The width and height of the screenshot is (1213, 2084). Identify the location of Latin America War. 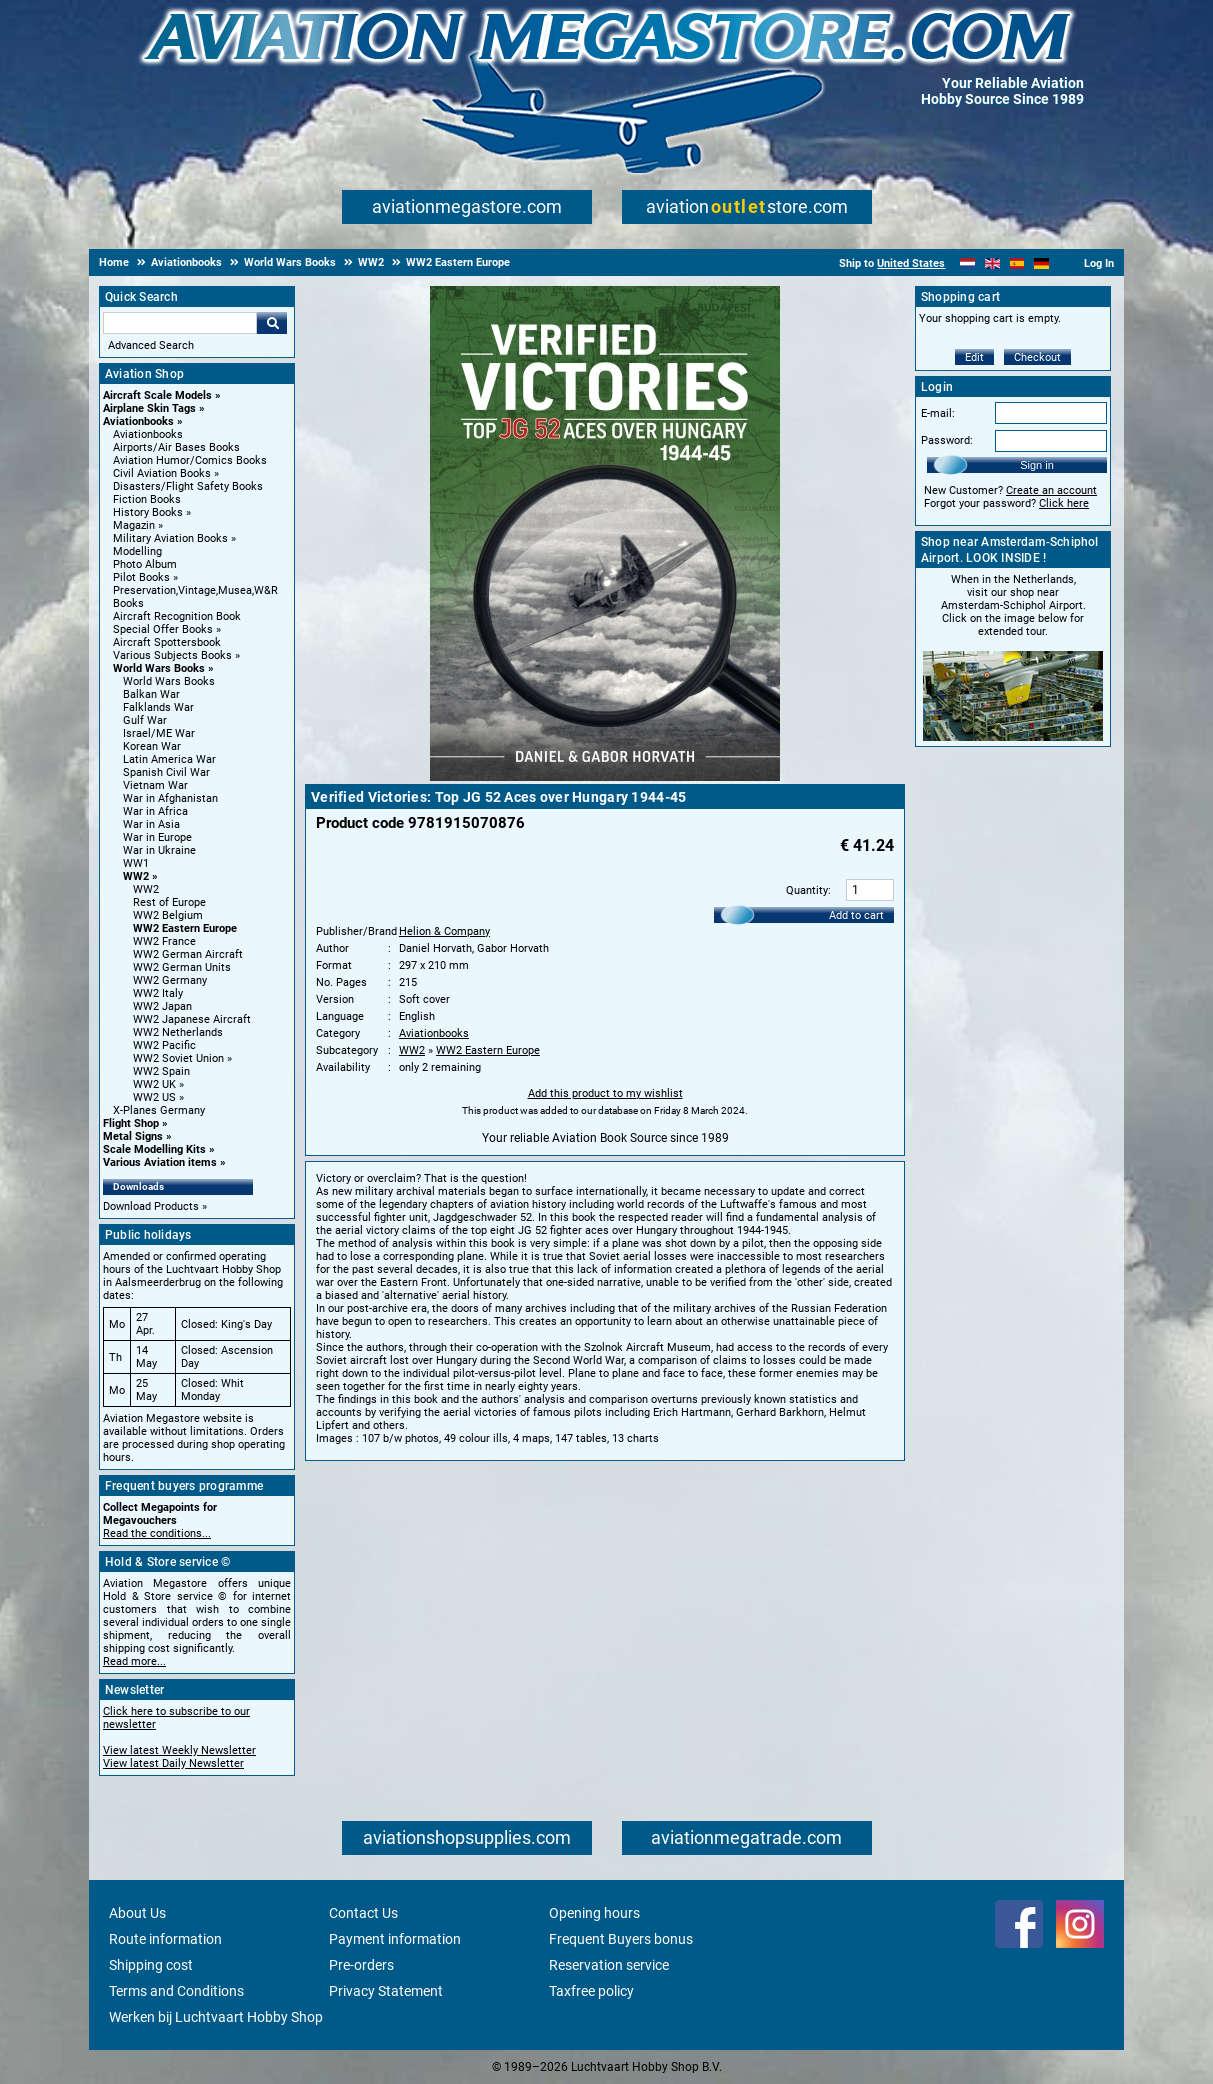
(169, 759).